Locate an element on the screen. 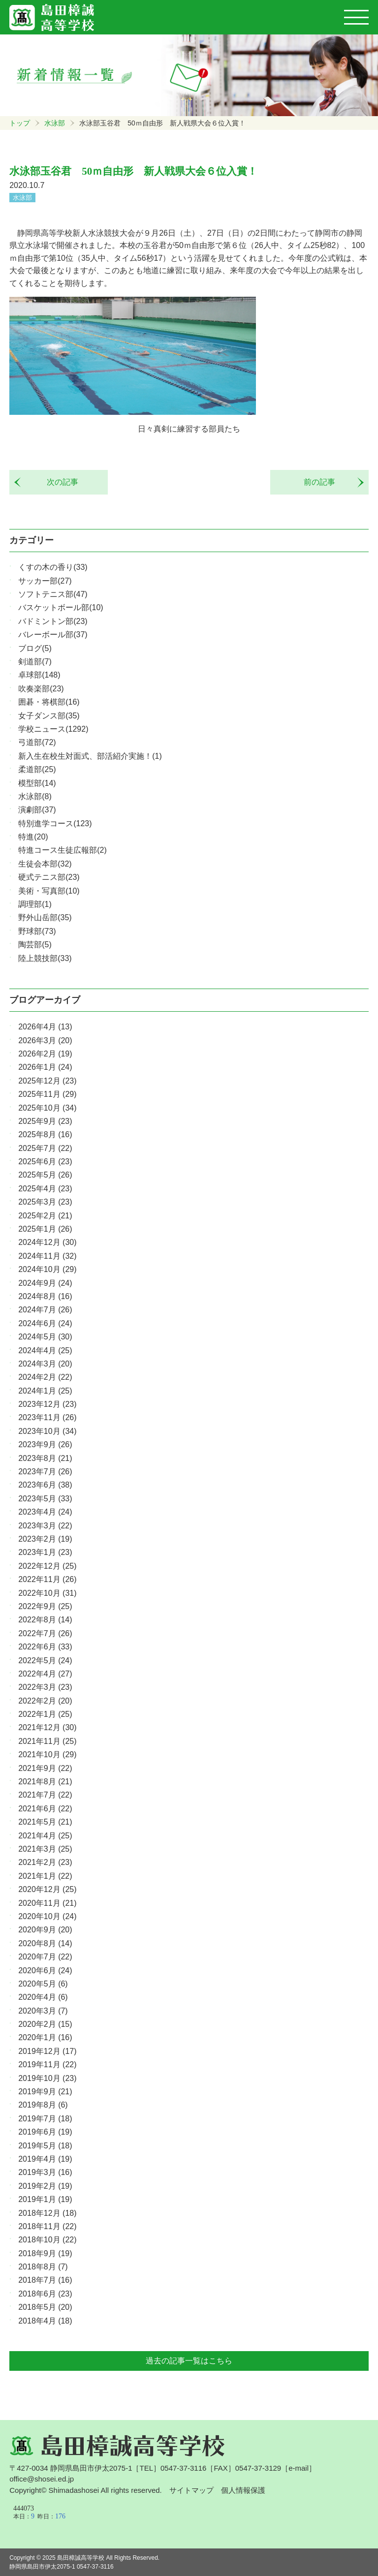 The width and height of the screenshot is (378, 2576). 吹奏楽部(23) is located at coordinates (40, 688).